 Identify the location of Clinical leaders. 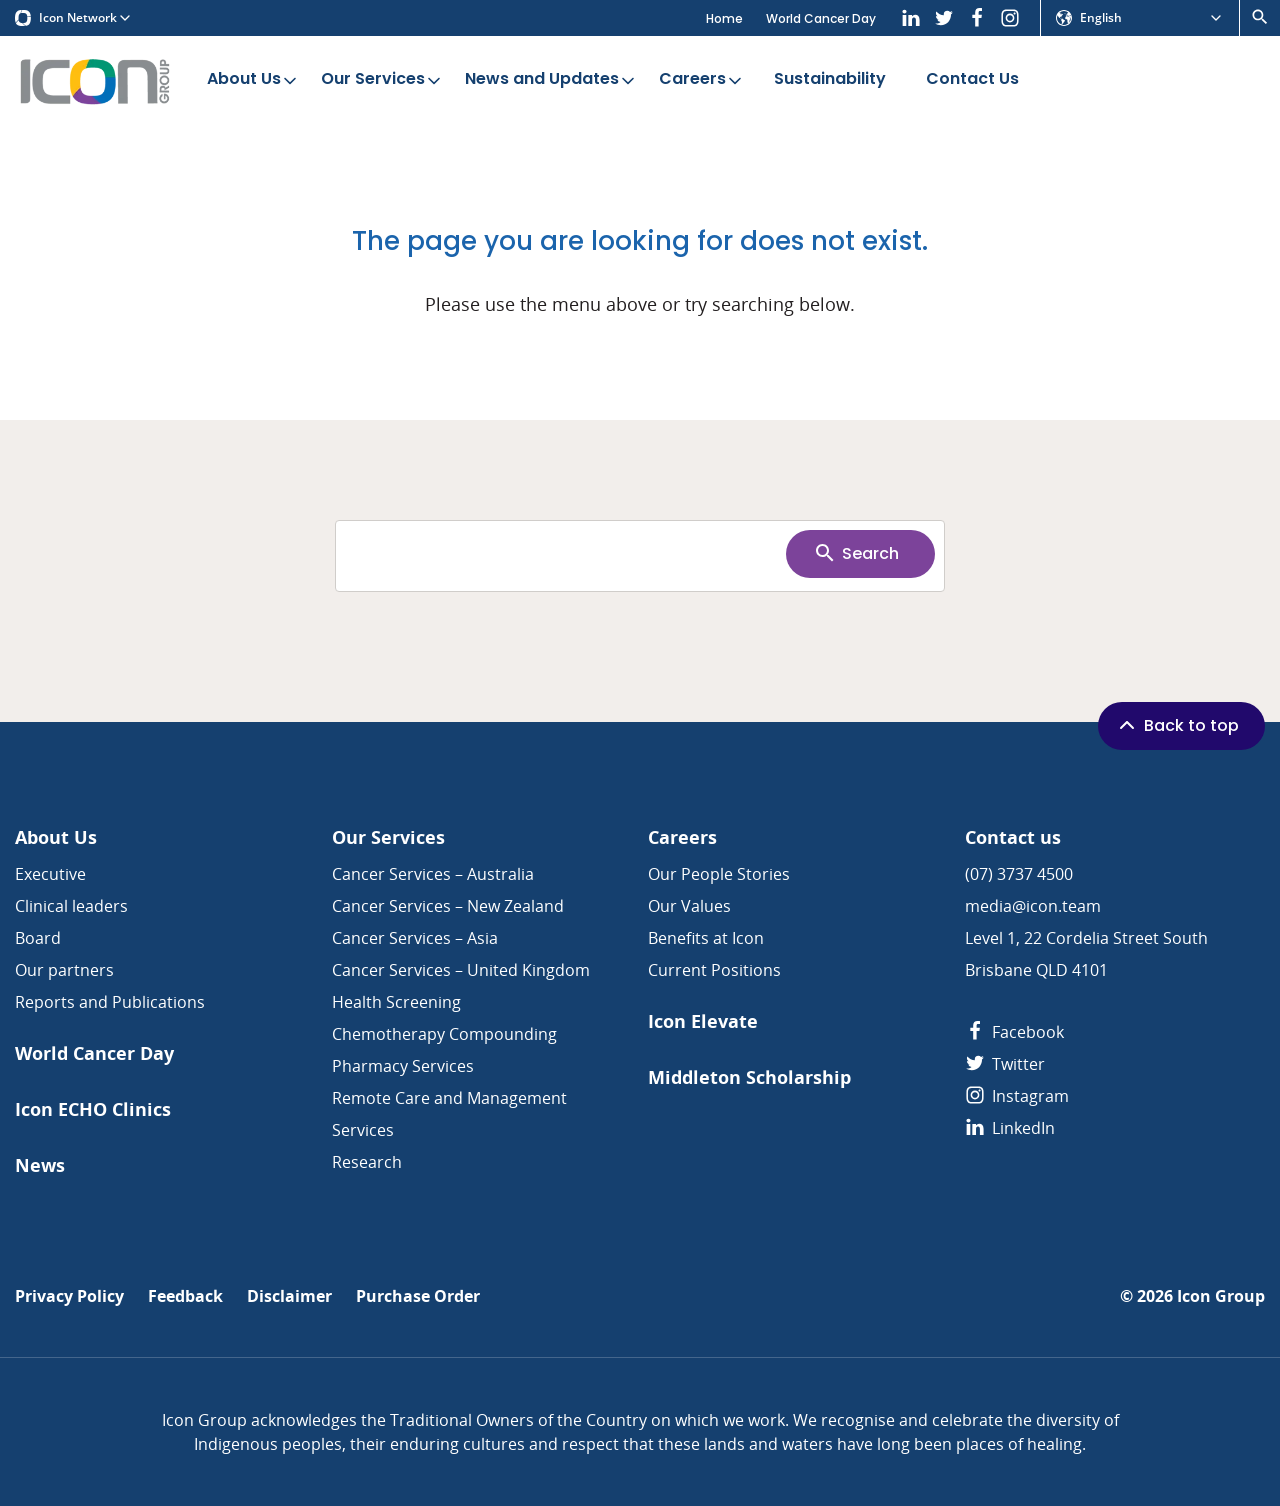
(71, 906).